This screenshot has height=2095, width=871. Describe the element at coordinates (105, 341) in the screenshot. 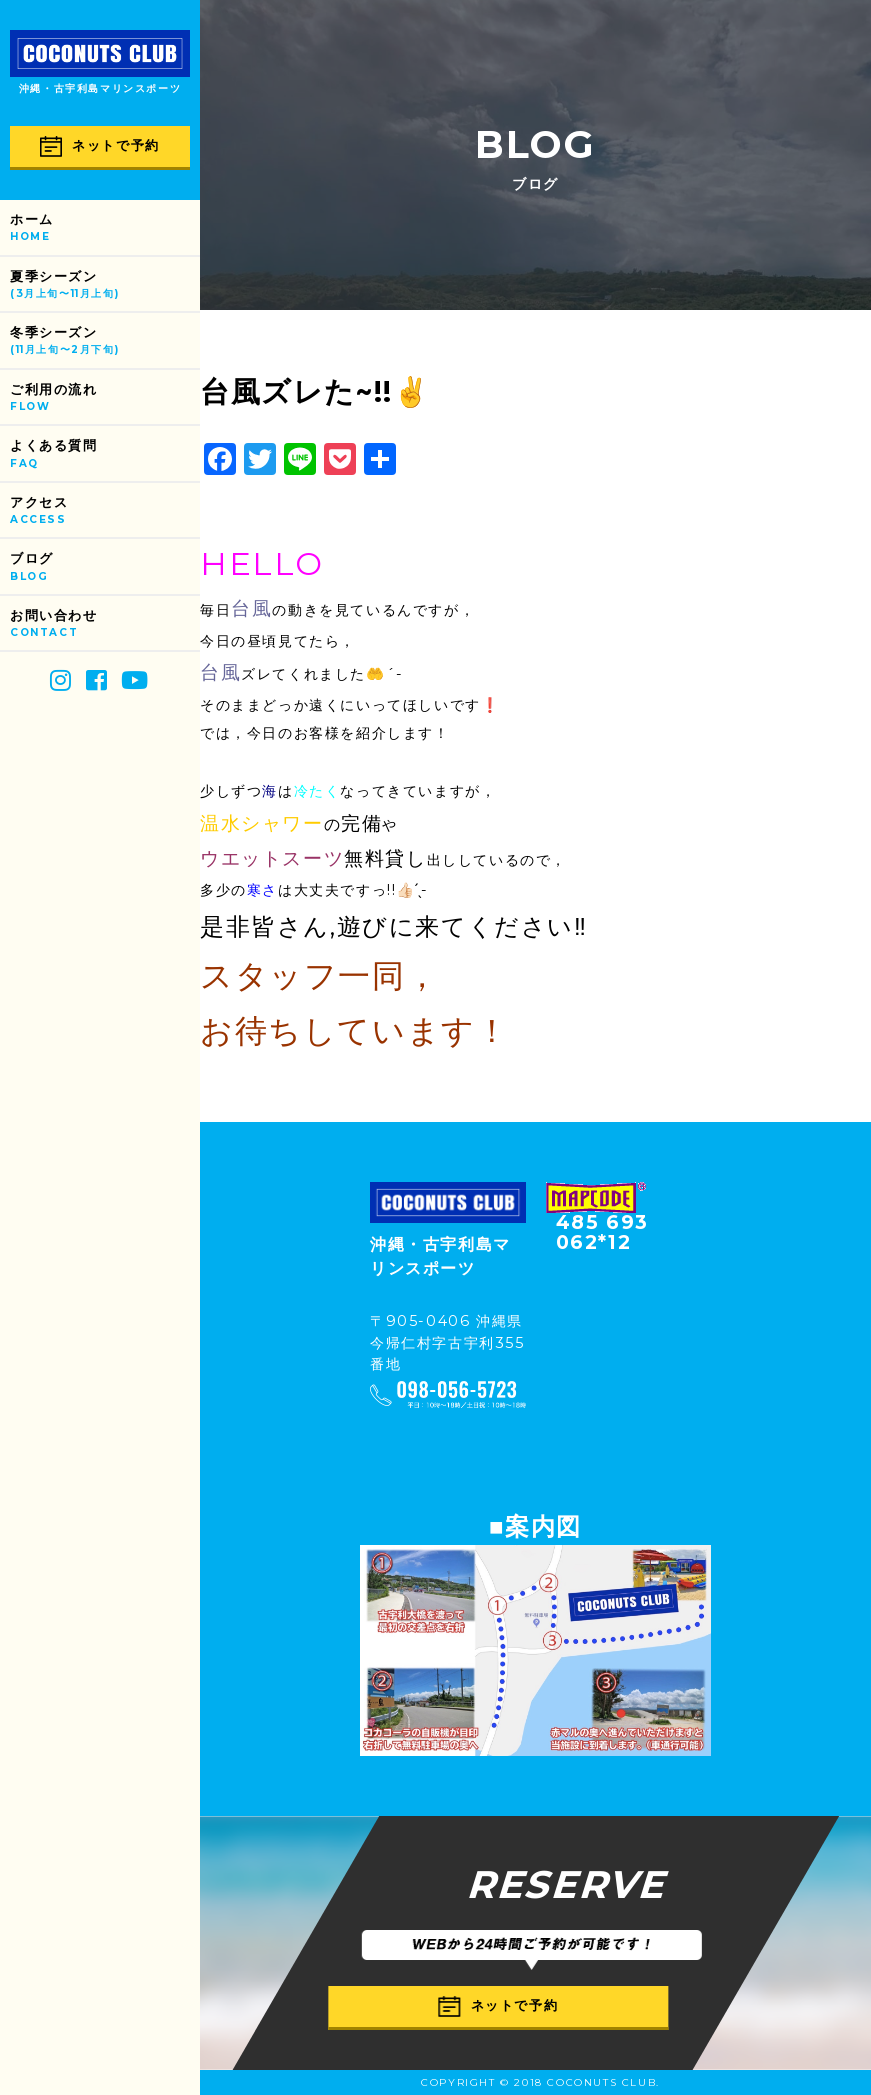

I see `冬季シーズン` at that location.